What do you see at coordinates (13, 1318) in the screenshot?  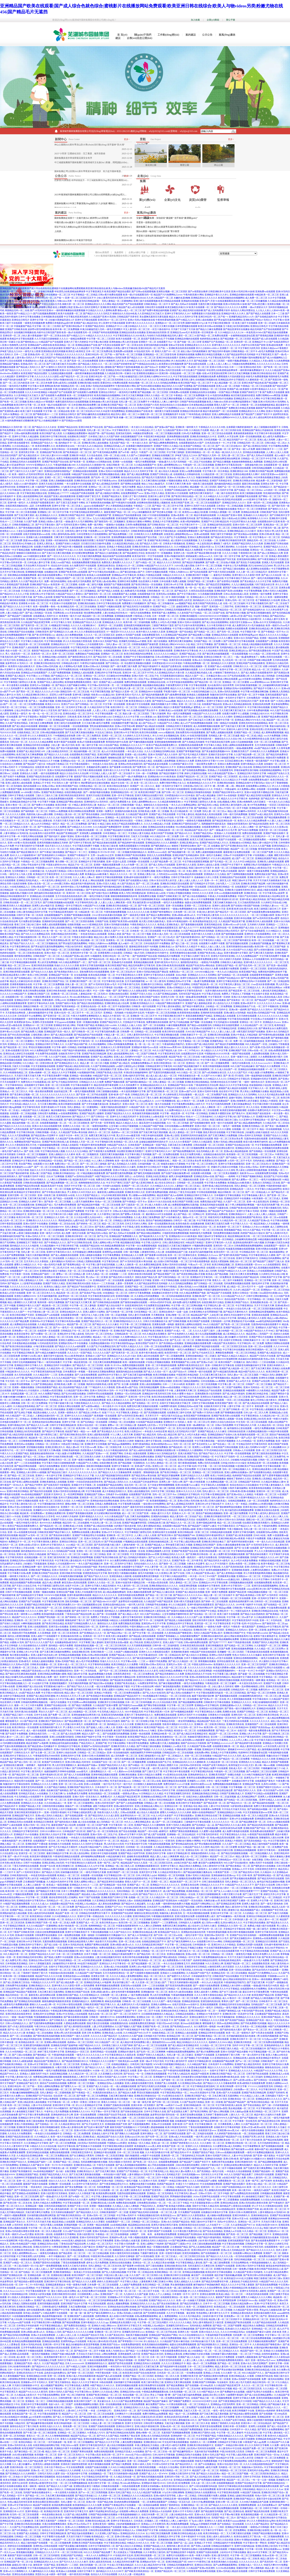 I see `久碰是精品香蕉频线` at bounding box center [13, 1318].